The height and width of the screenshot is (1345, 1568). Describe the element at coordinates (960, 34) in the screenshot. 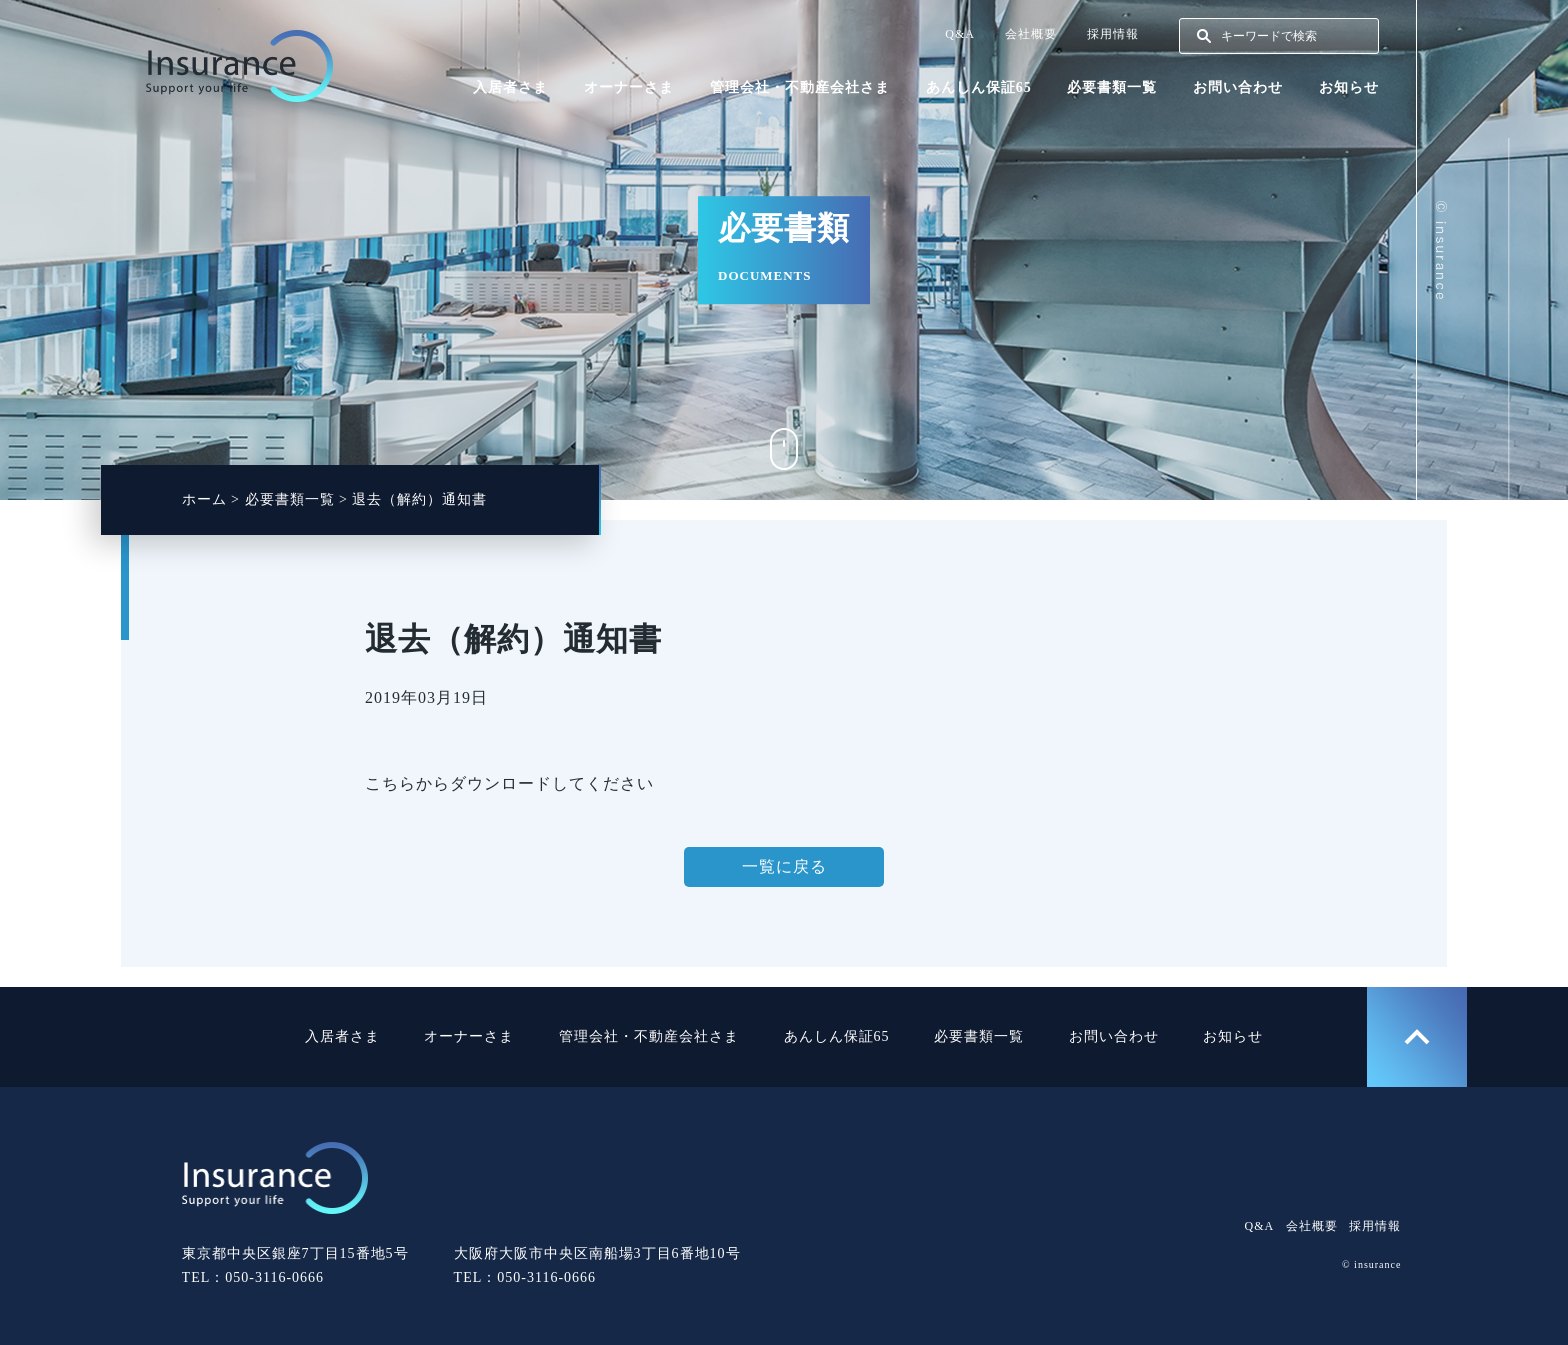

I see `Q&A` at that location.